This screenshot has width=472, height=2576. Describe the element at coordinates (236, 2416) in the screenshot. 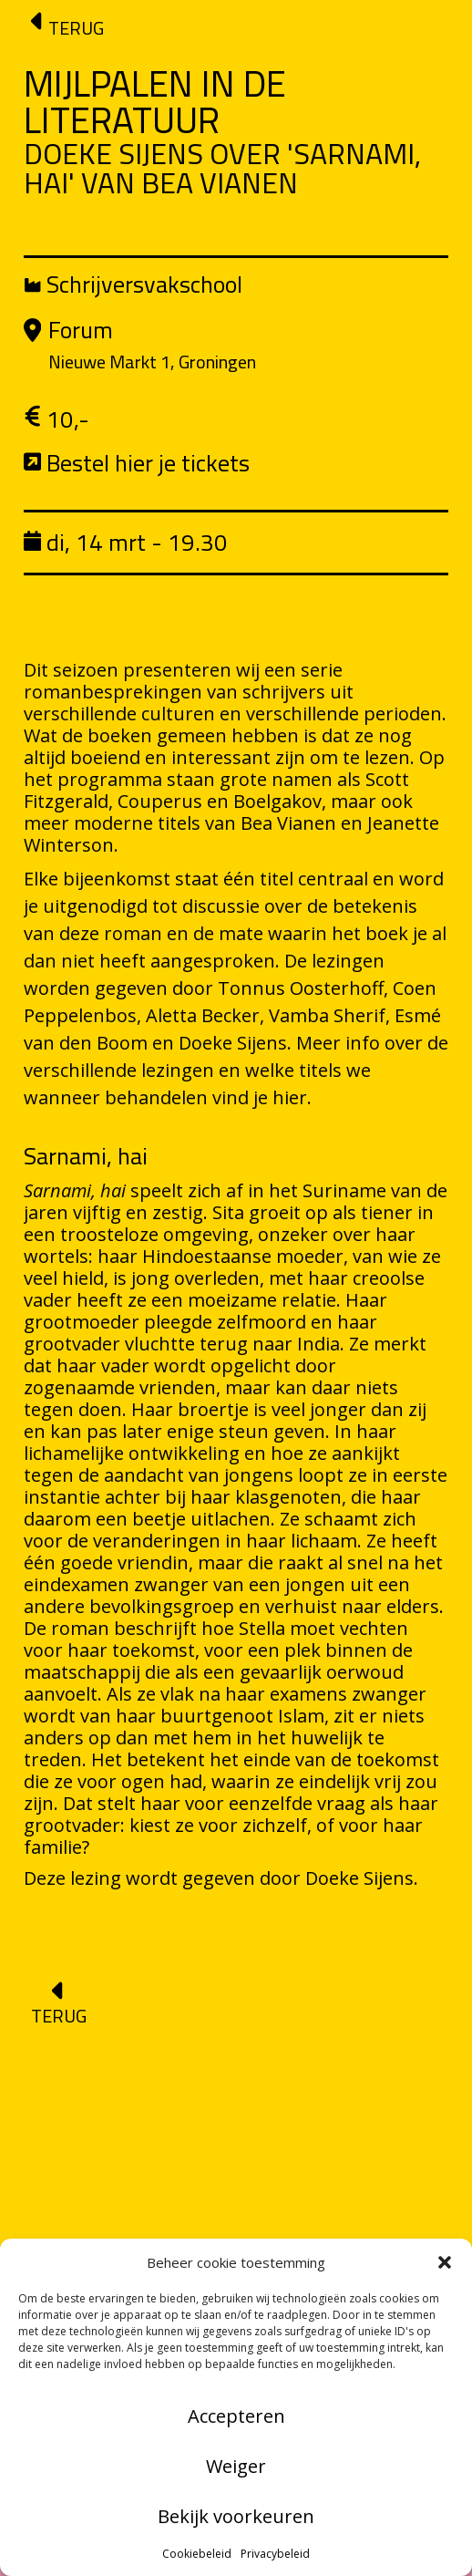

I see `Accepteren` at that location.